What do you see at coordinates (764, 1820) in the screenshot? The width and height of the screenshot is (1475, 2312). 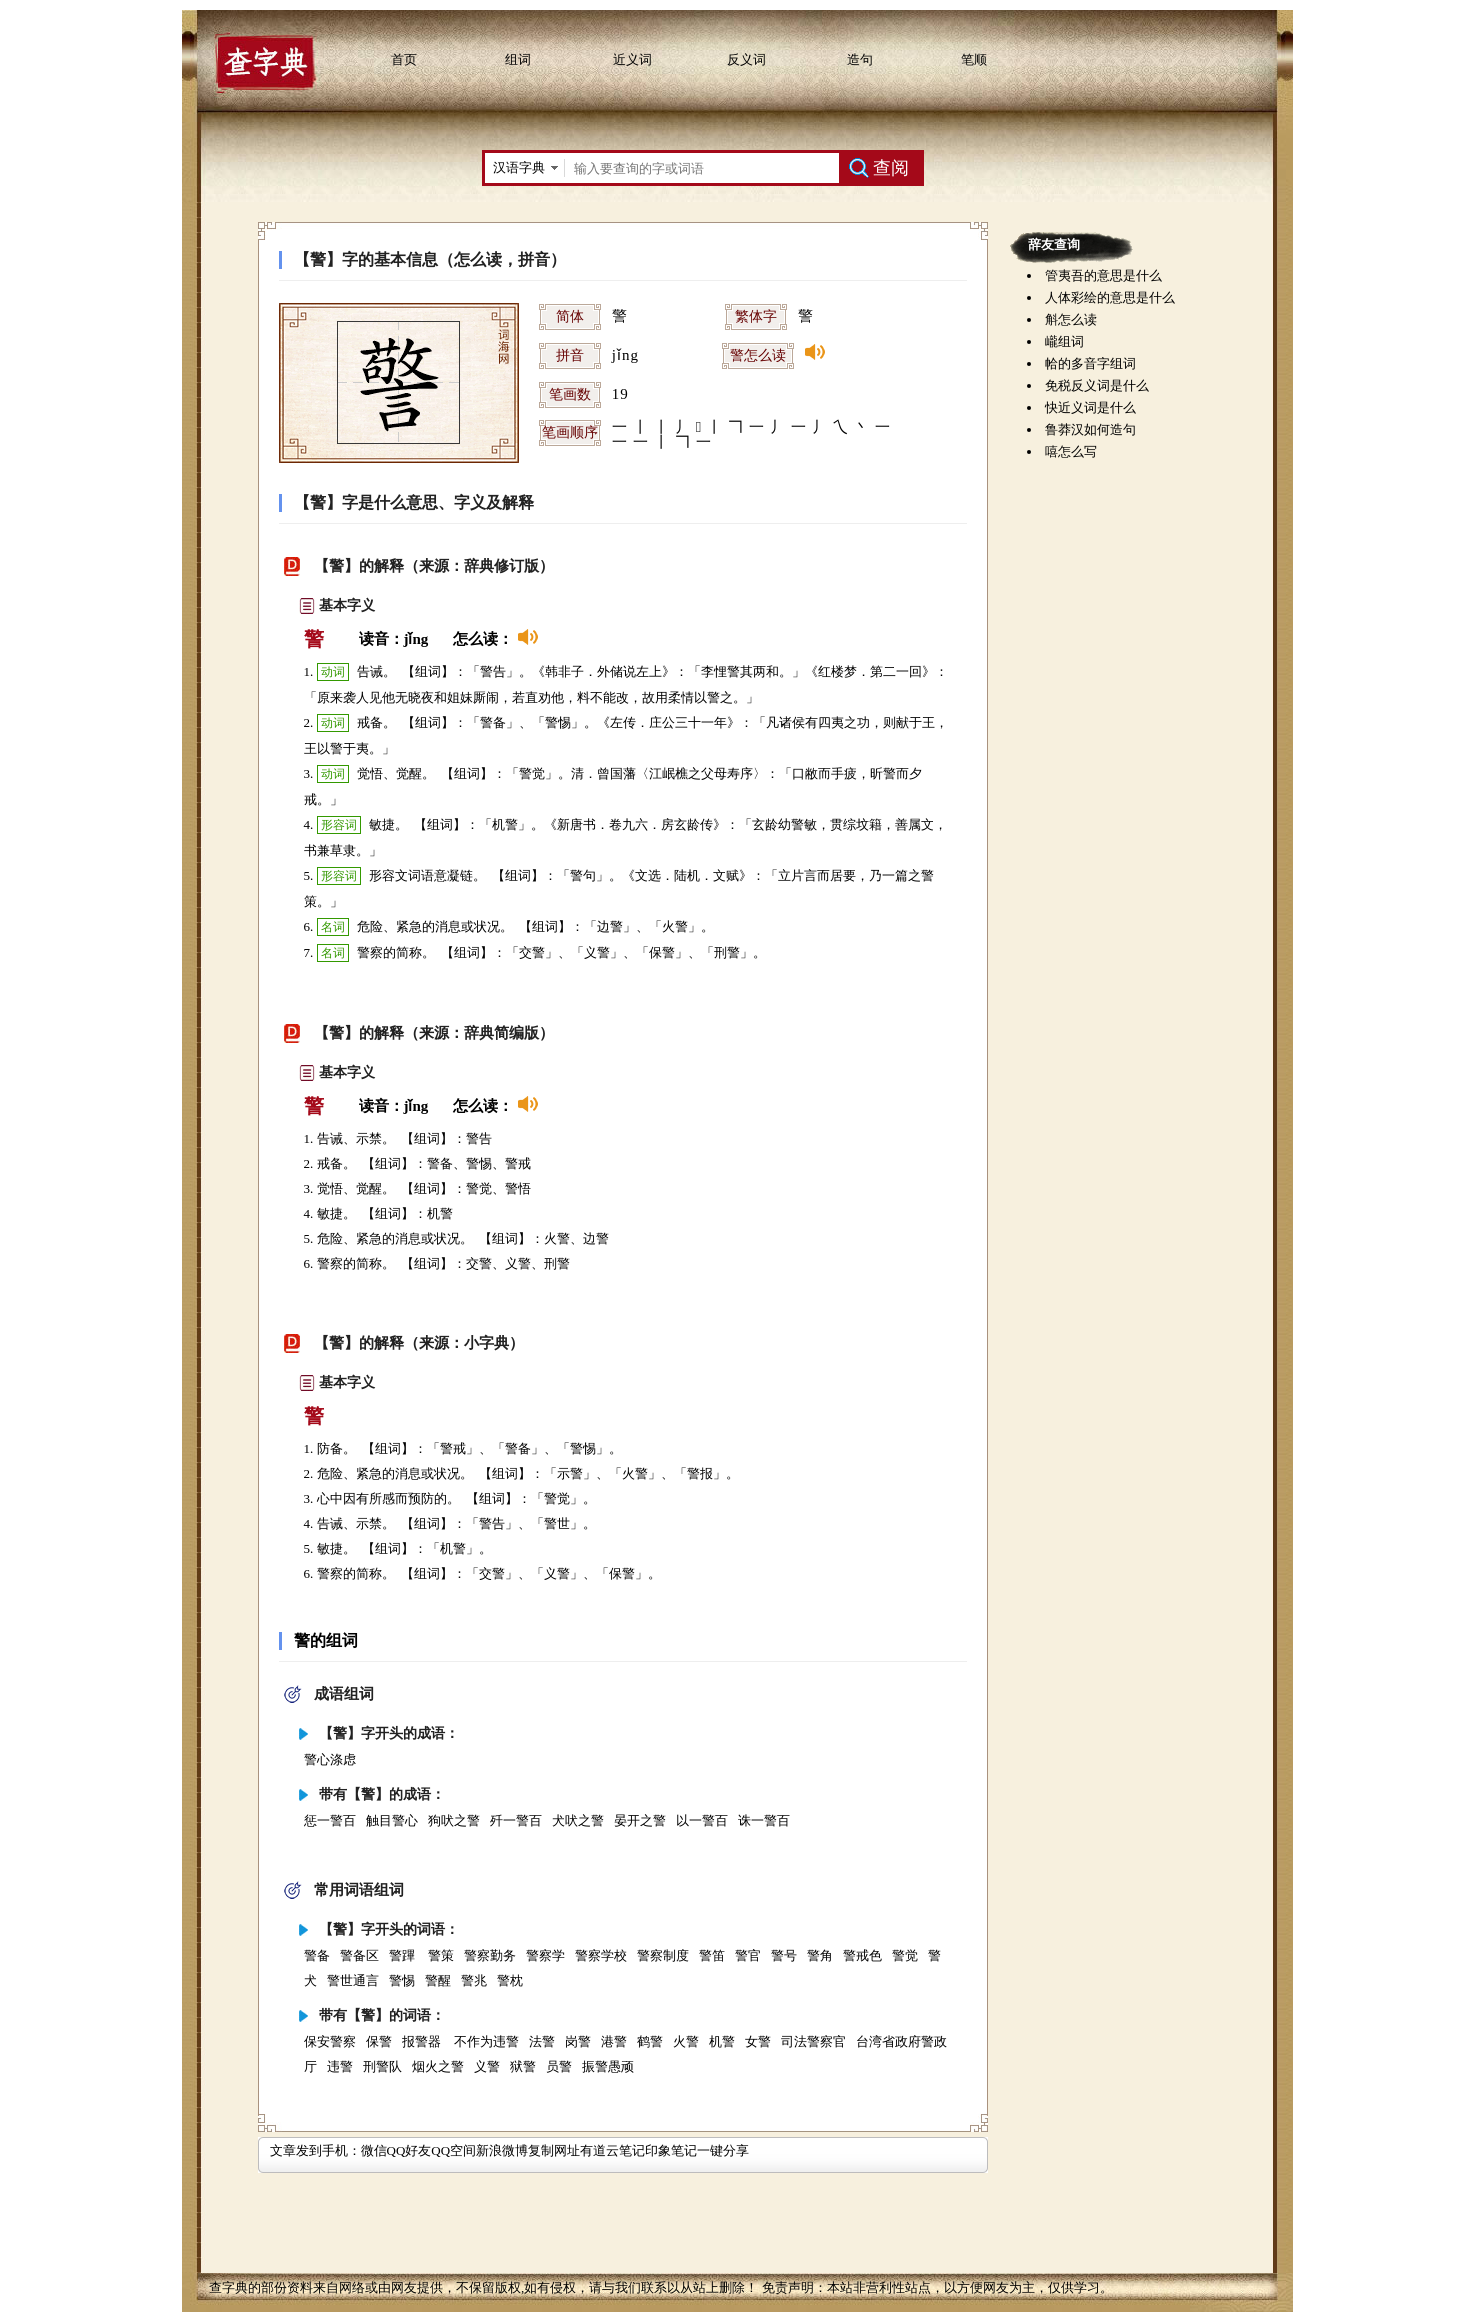 I see `诛一警百` at bounding box center [764, 1820].